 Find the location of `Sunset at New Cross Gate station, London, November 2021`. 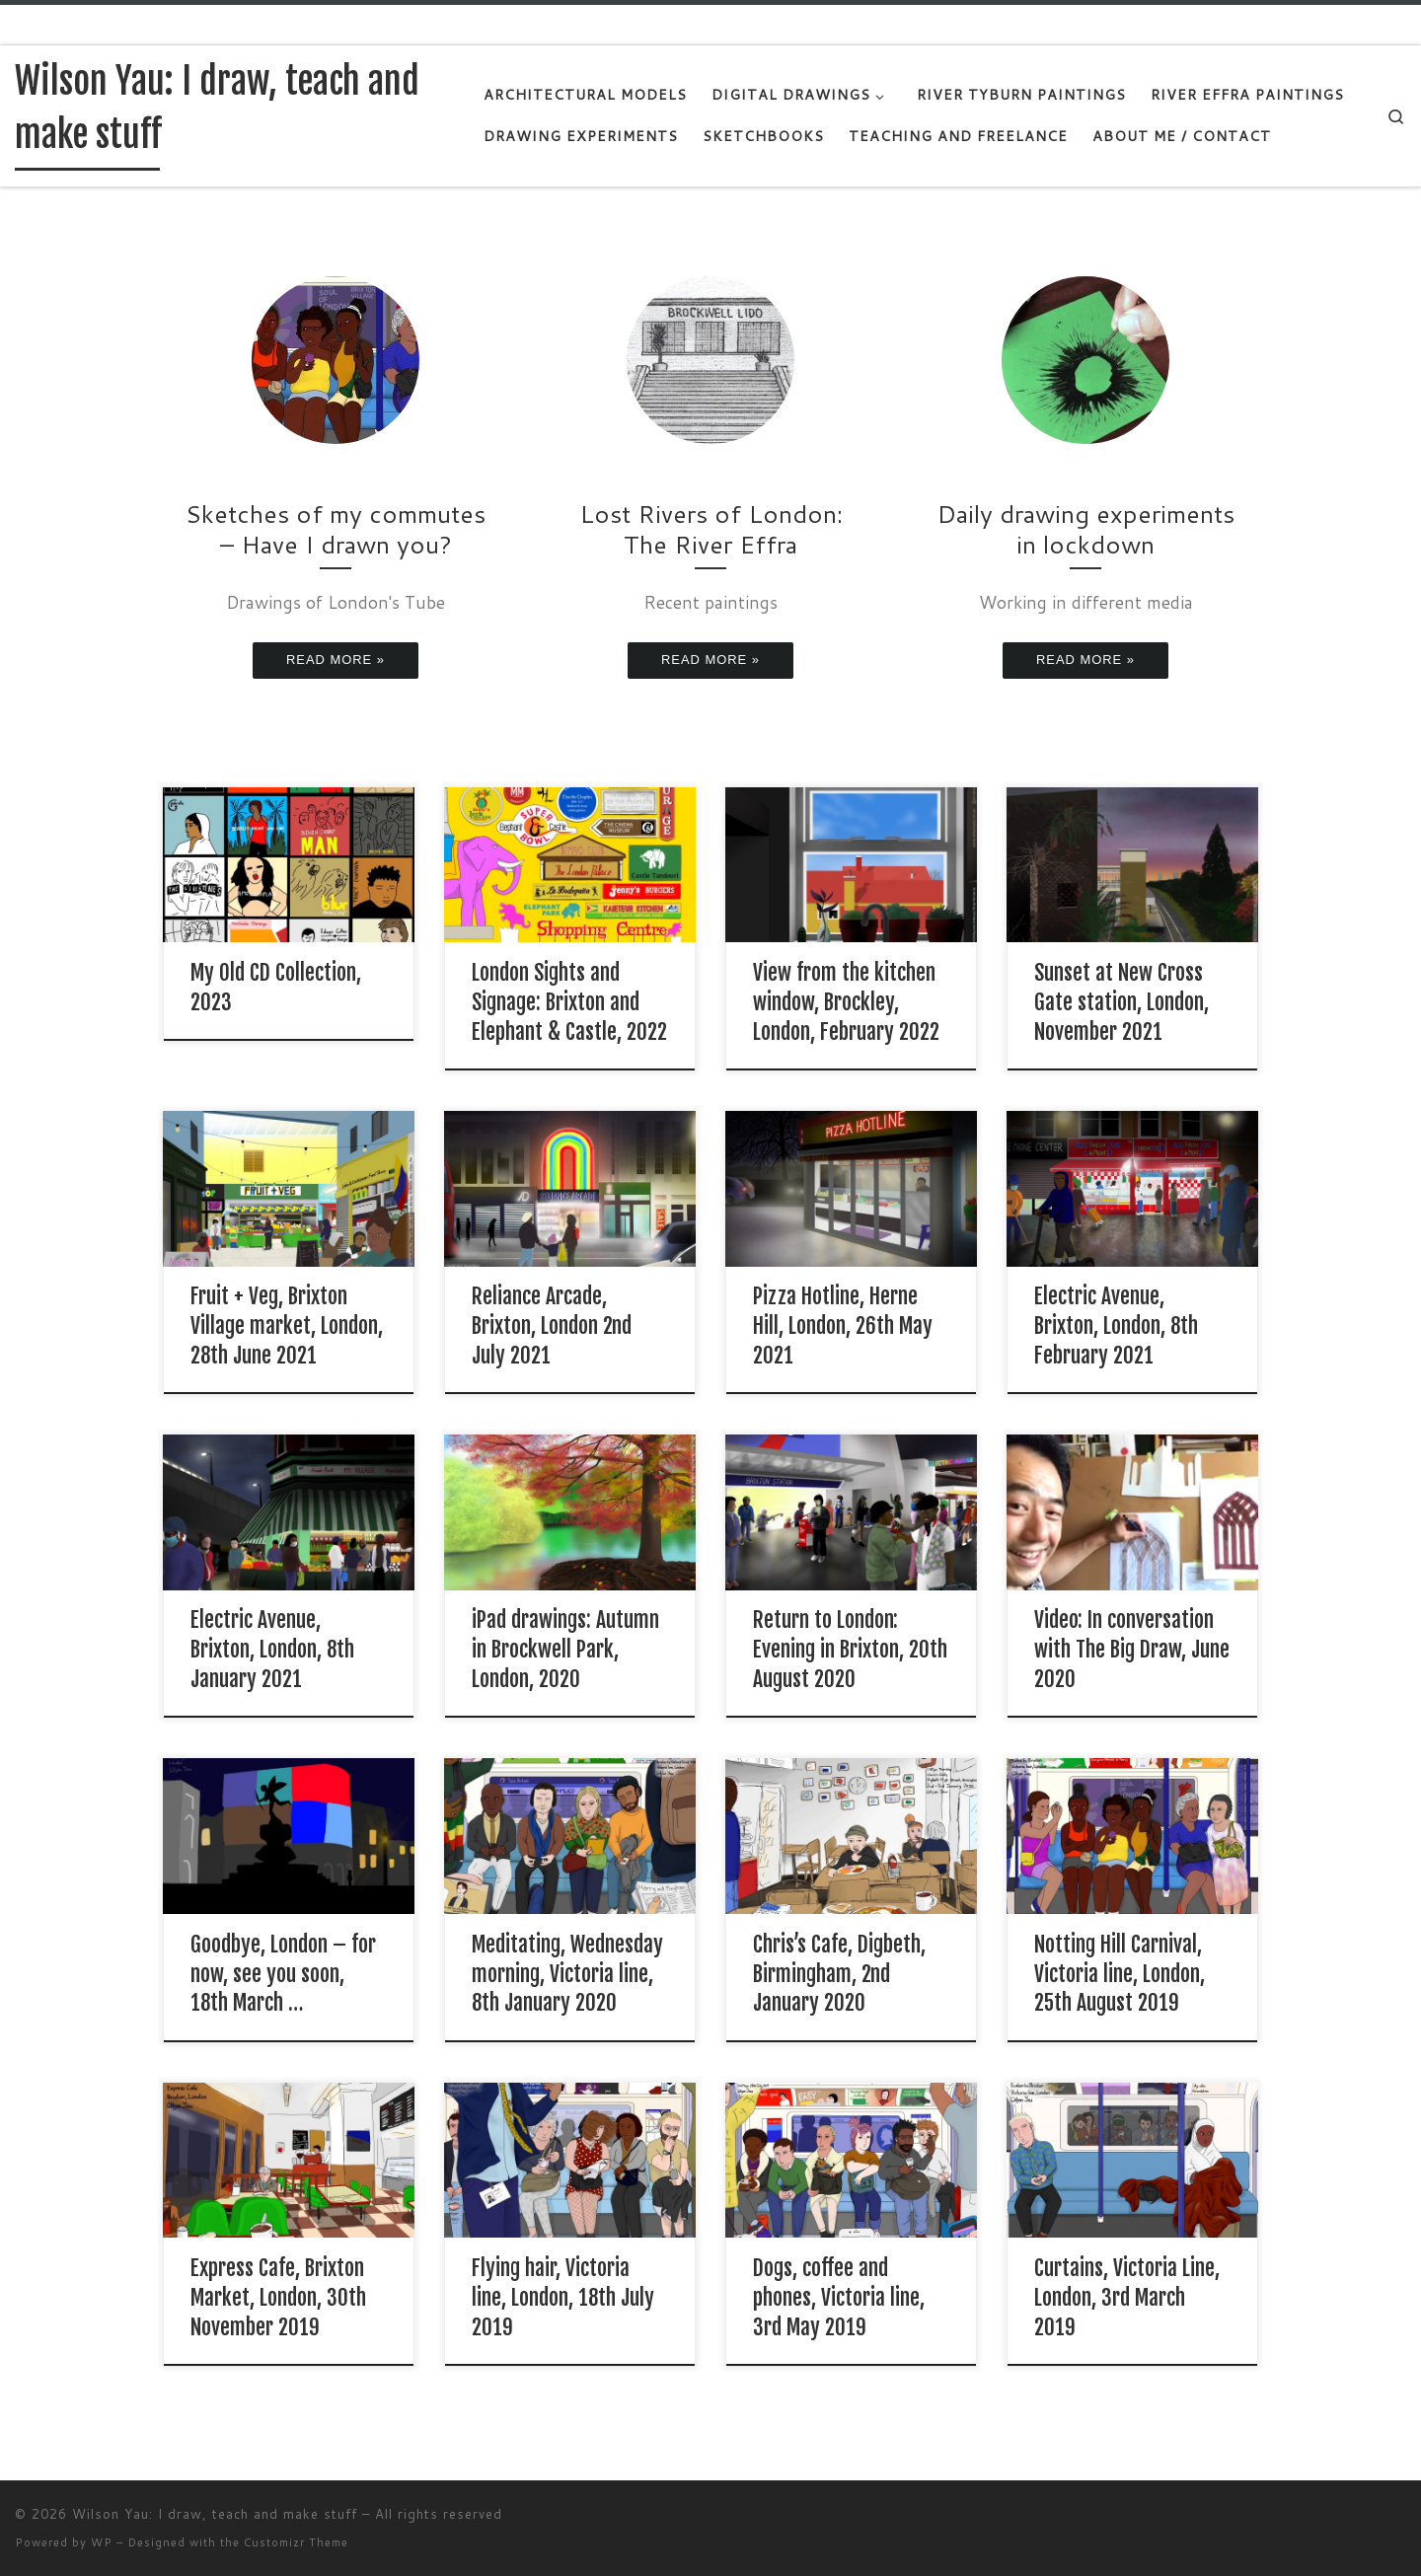

Sunset at New Cross Gate station, London, November 2021 is located at coordinates (1121, 1002).